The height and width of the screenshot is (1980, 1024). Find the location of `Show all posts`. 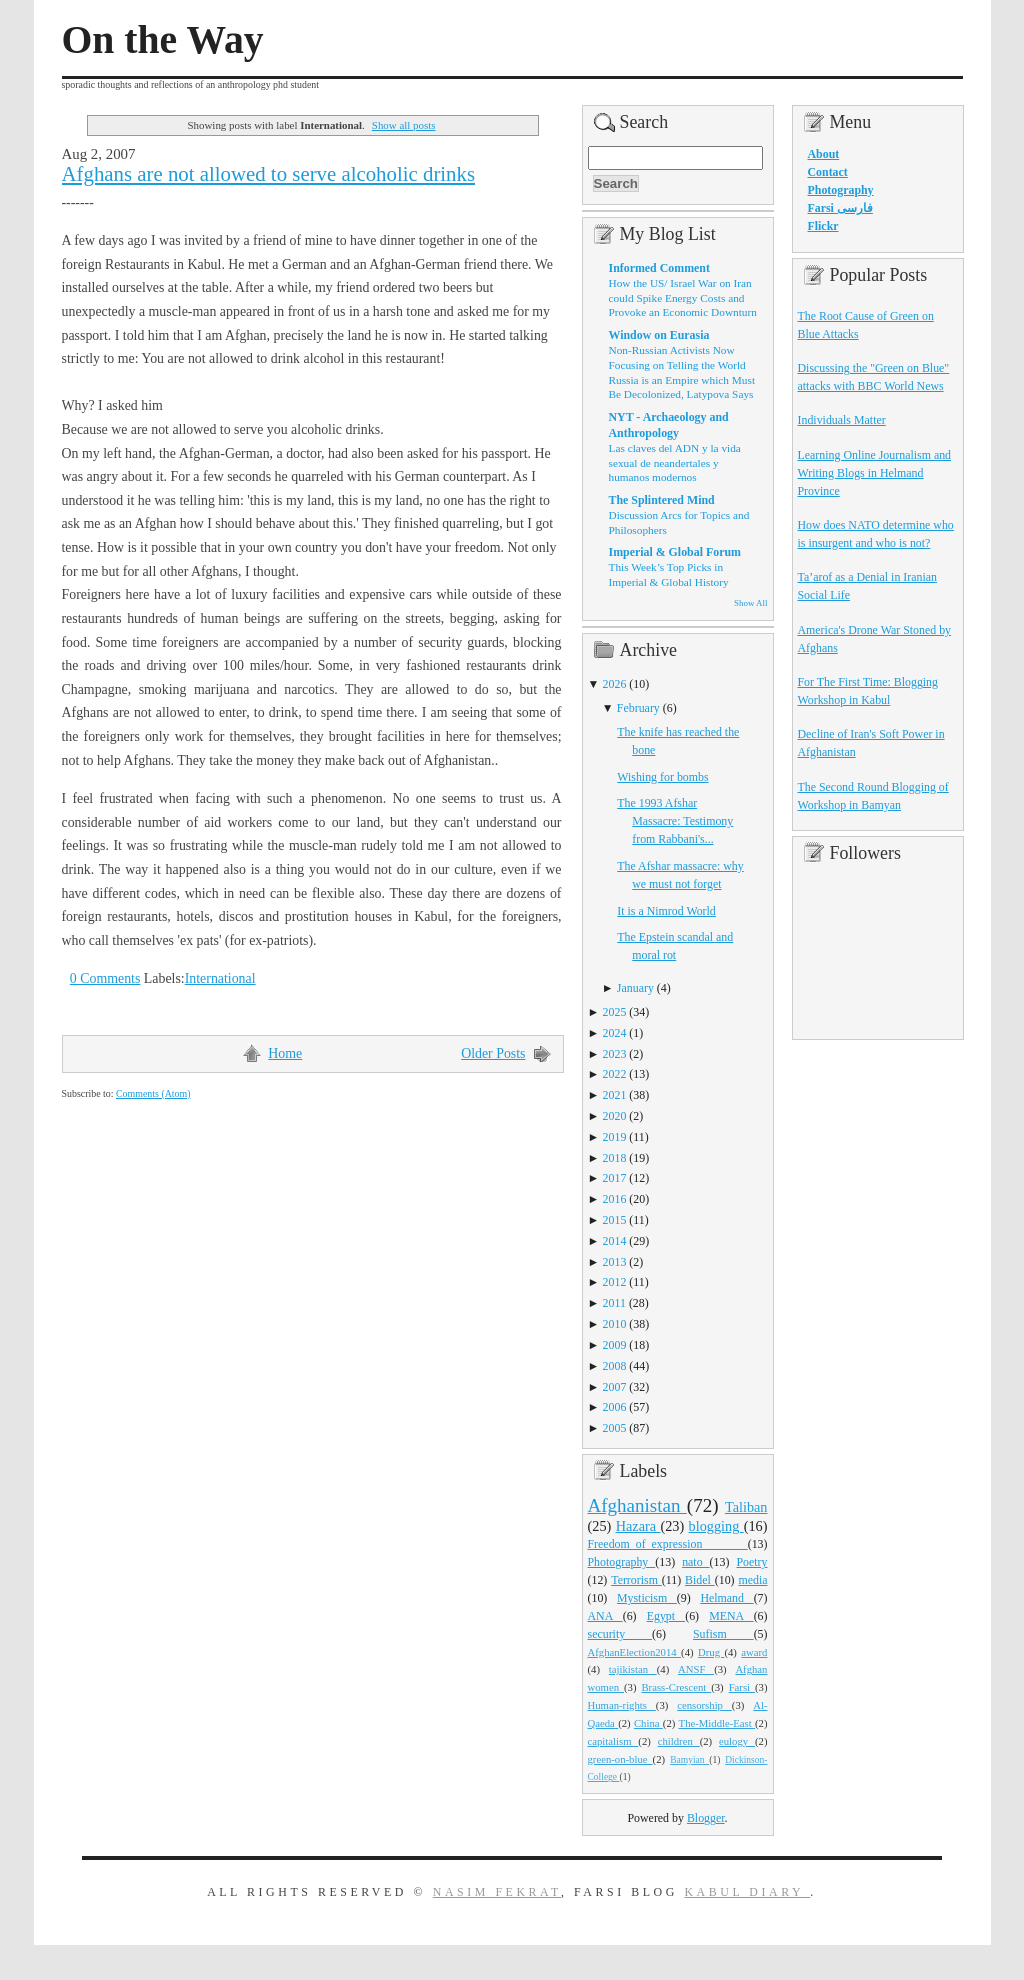

Show all posts is located at coordinates (404, 125).